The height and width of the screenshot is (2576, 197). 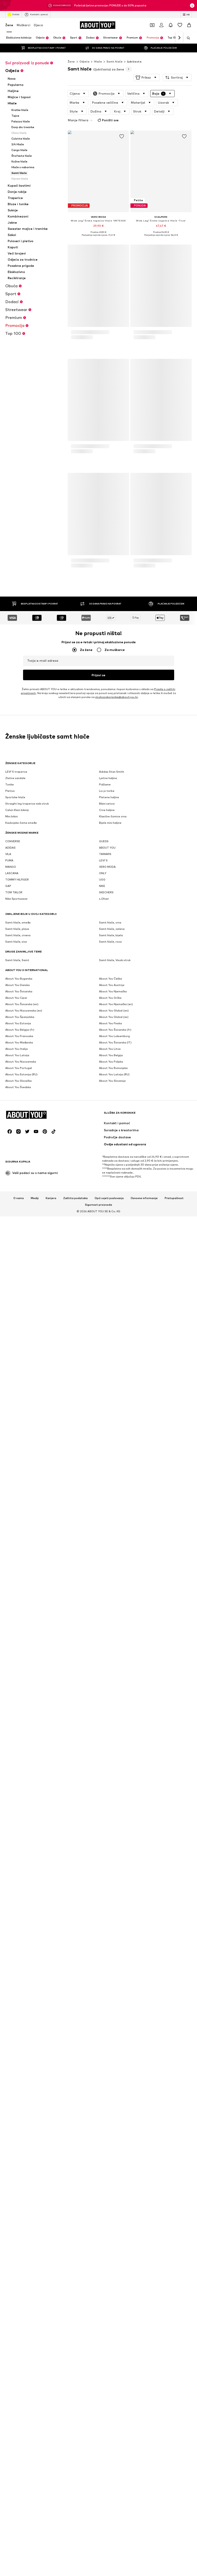 What do you see at coordinates (21, 2156) in the screenshot?
I see `Kaubojske čizme smeđa` at bounding box center [21, 2156].